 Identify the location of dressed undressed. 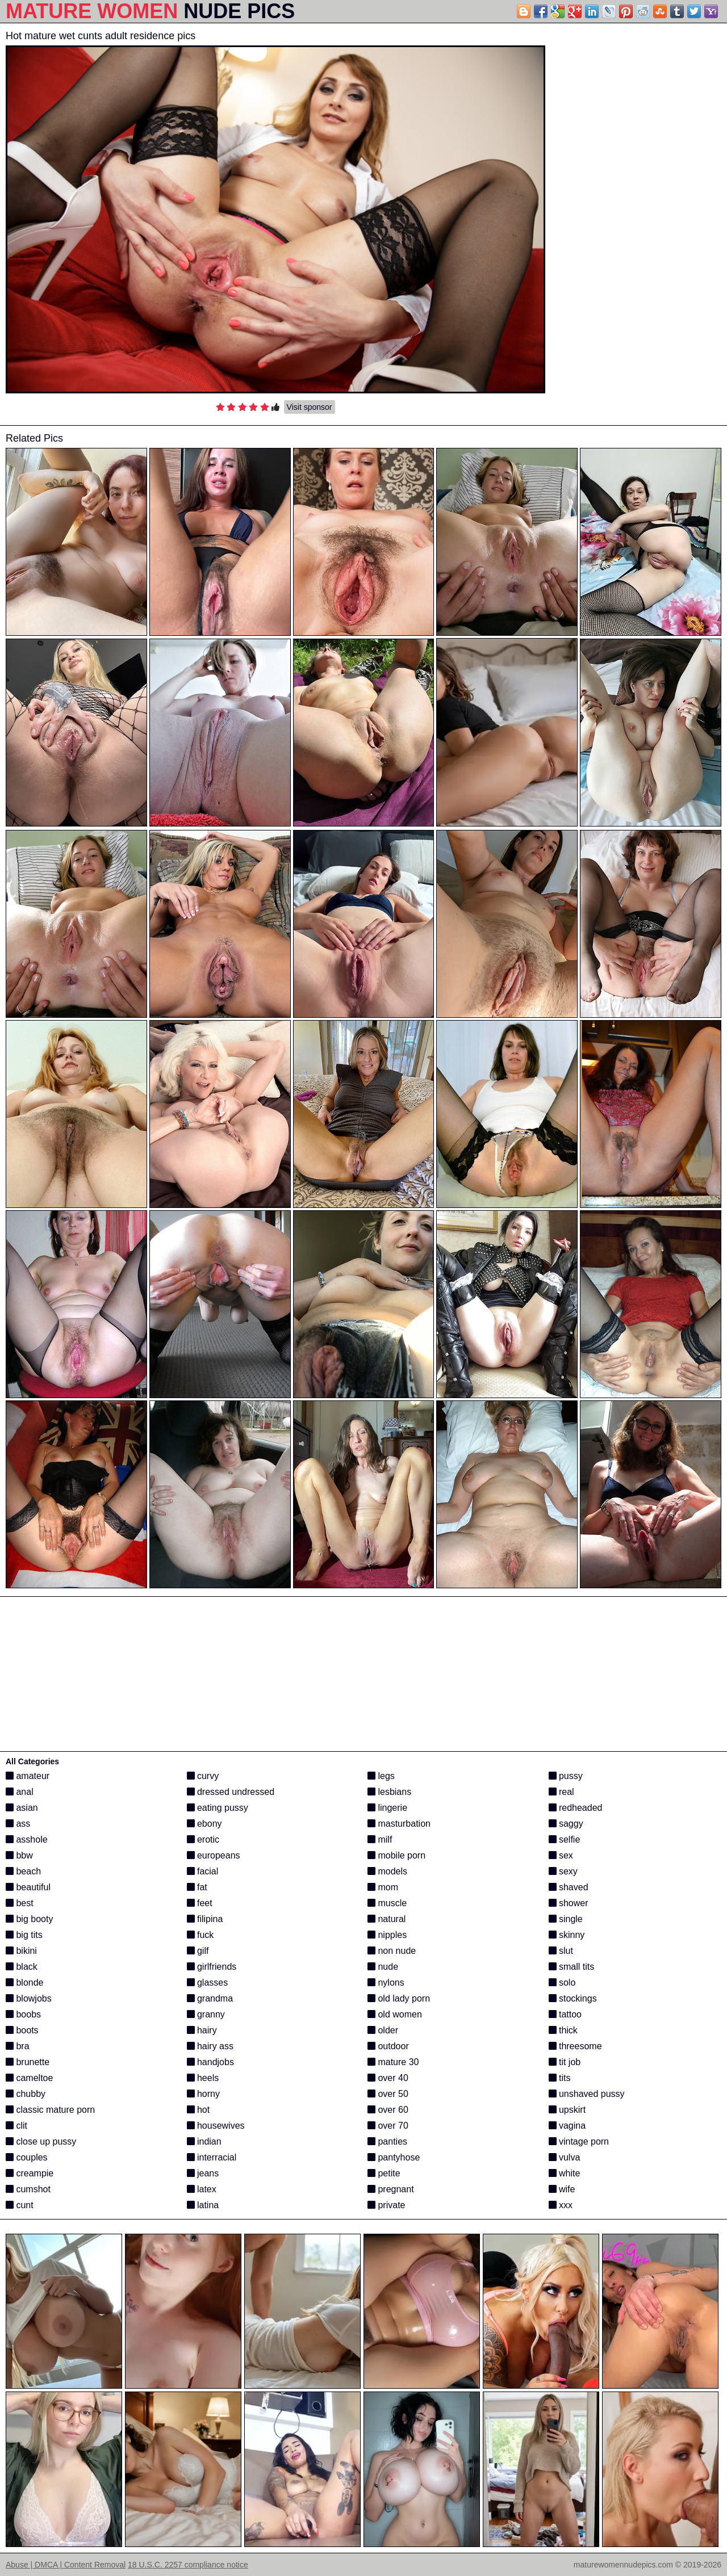
(231, 1792).